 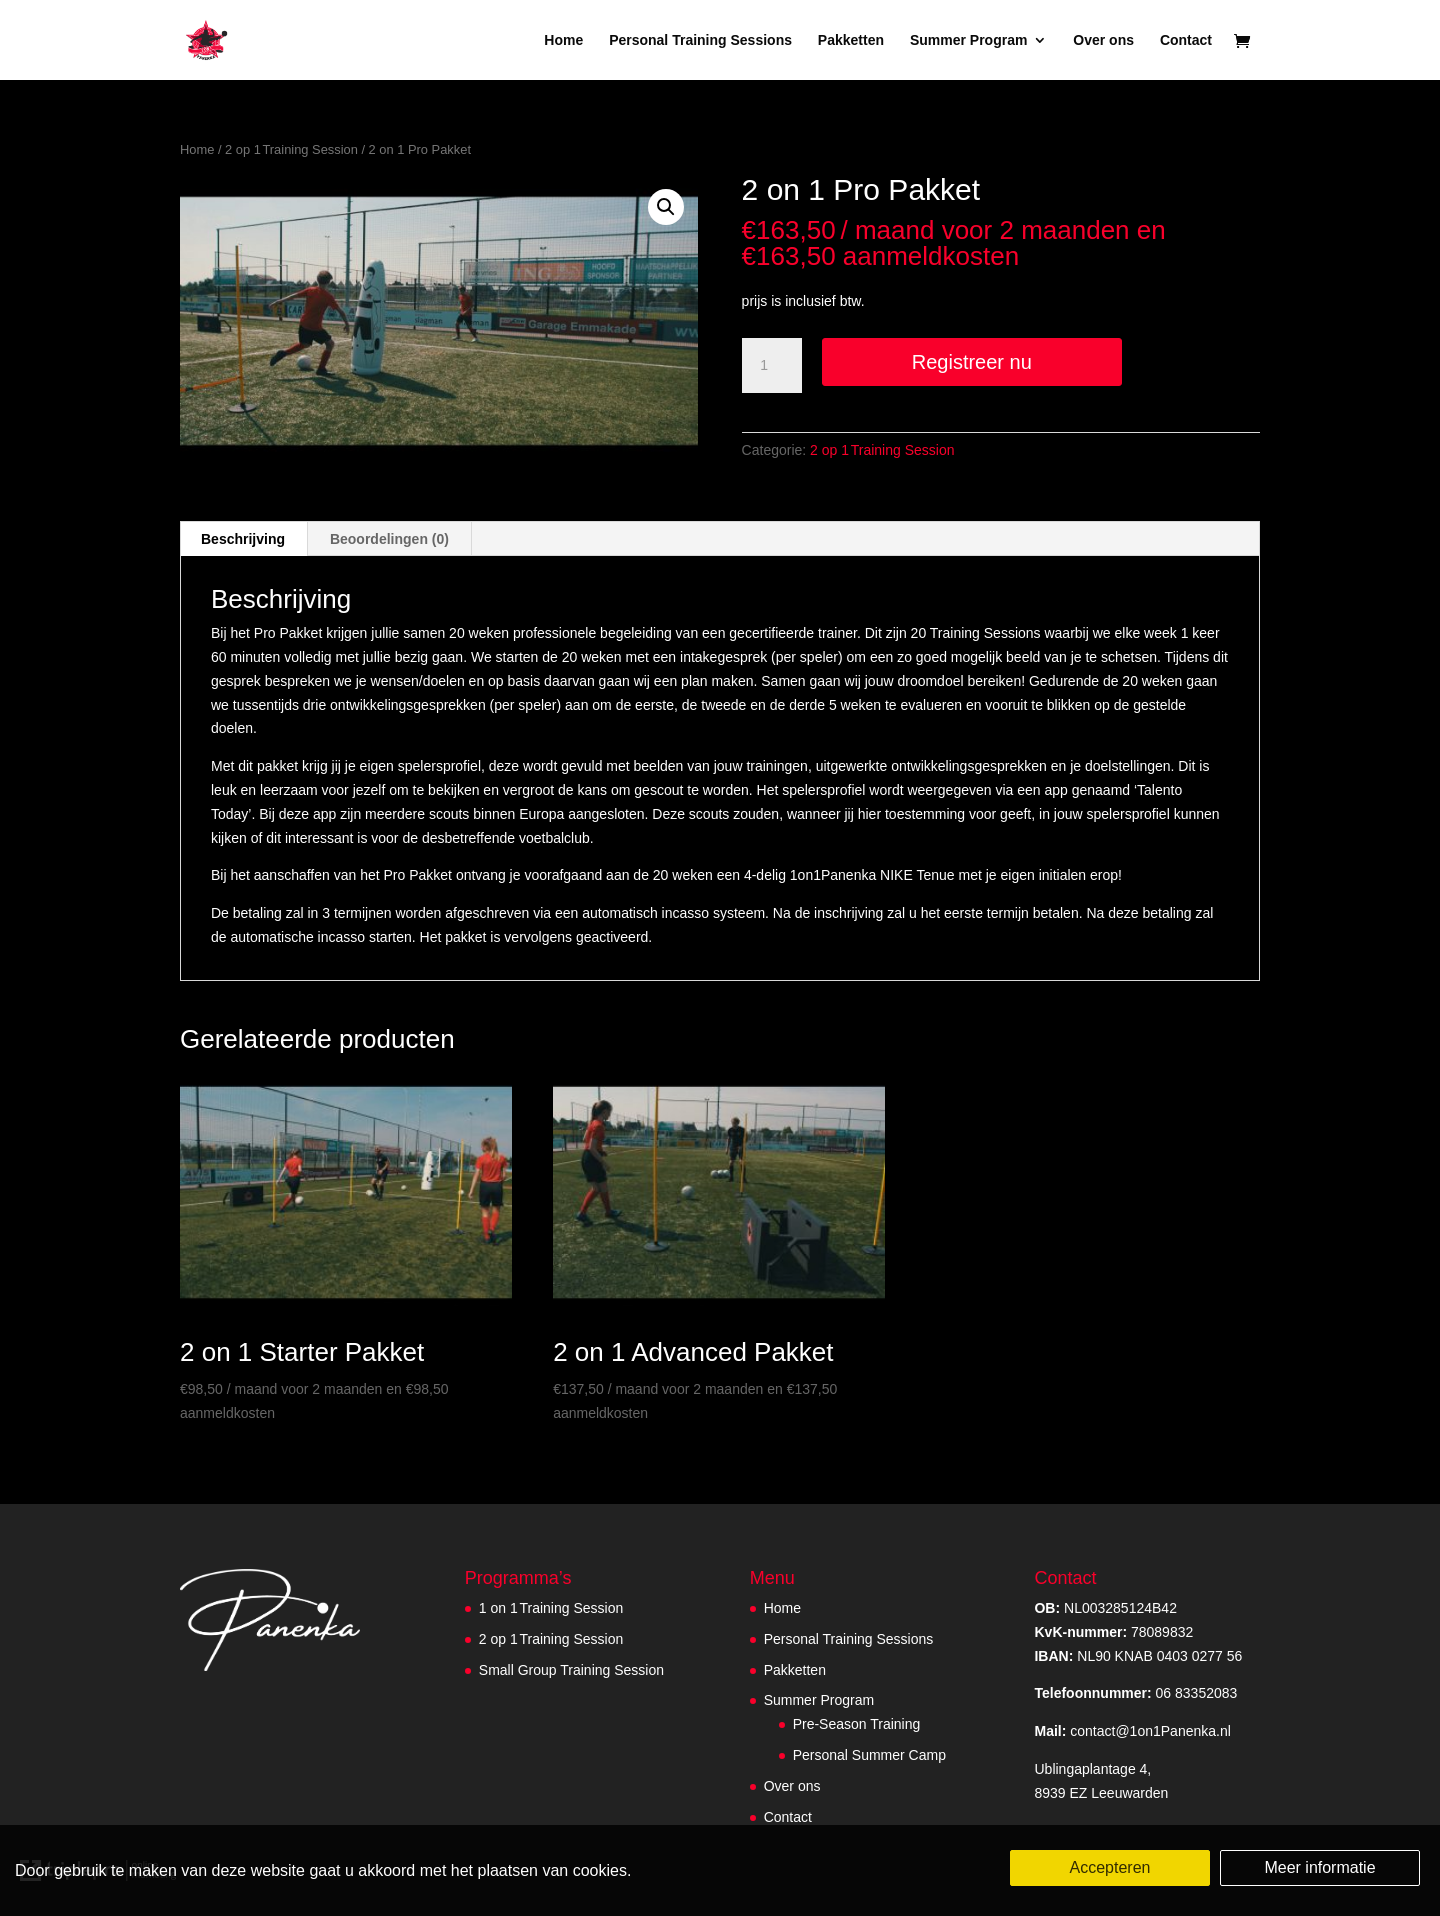 What do you see at coordinates (243, 539) in the screenshot?
I see `[tab]` at bounding box center [243, 539].